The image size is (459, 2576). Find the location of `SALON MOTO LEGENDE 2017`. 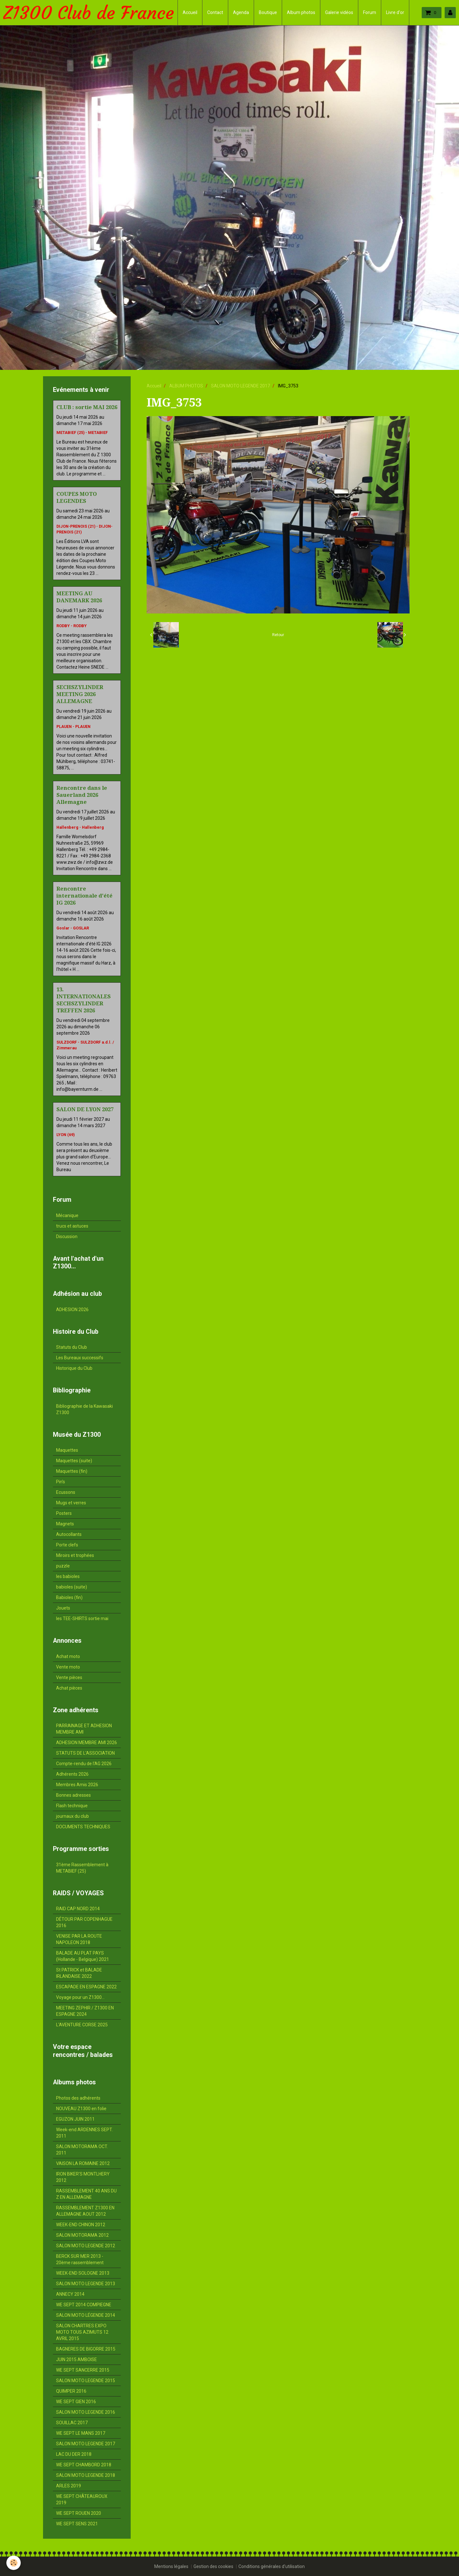

SALON MOTO LEGENDE 2017 is located at coordinates (240, 385).